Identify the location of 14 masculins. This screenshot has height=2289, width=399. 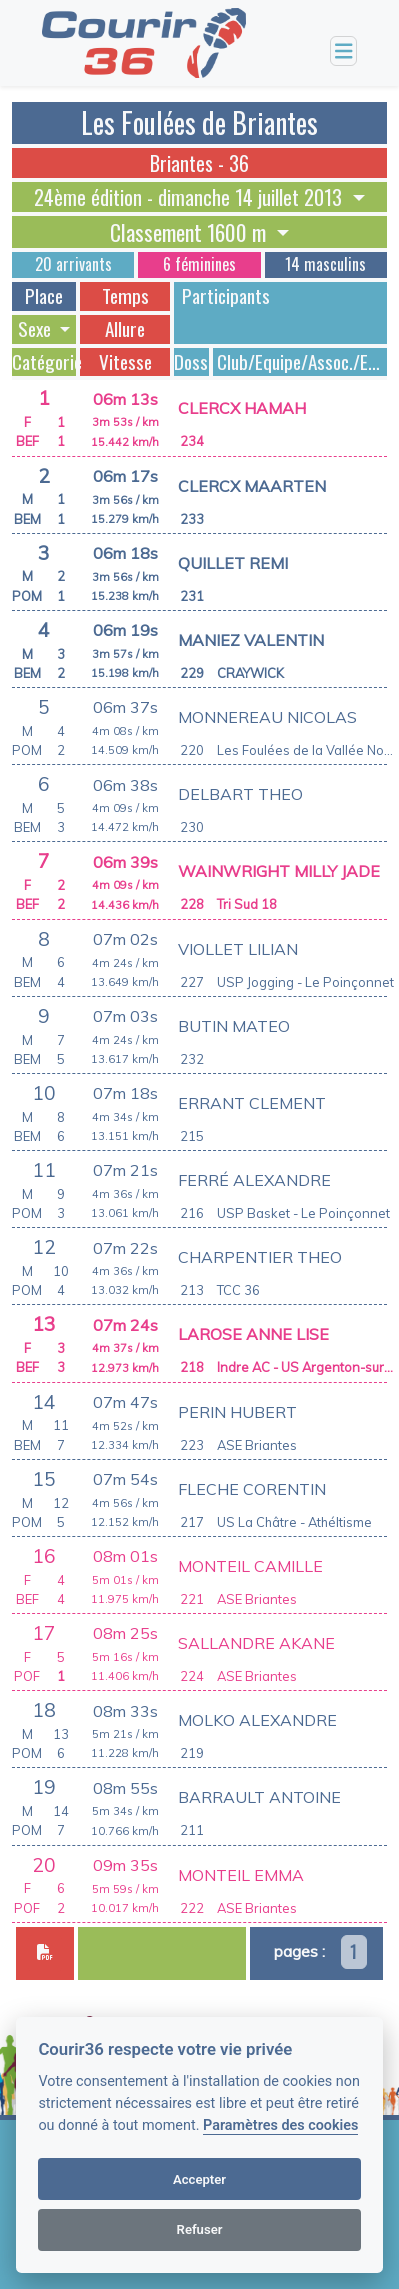
(325, 264).